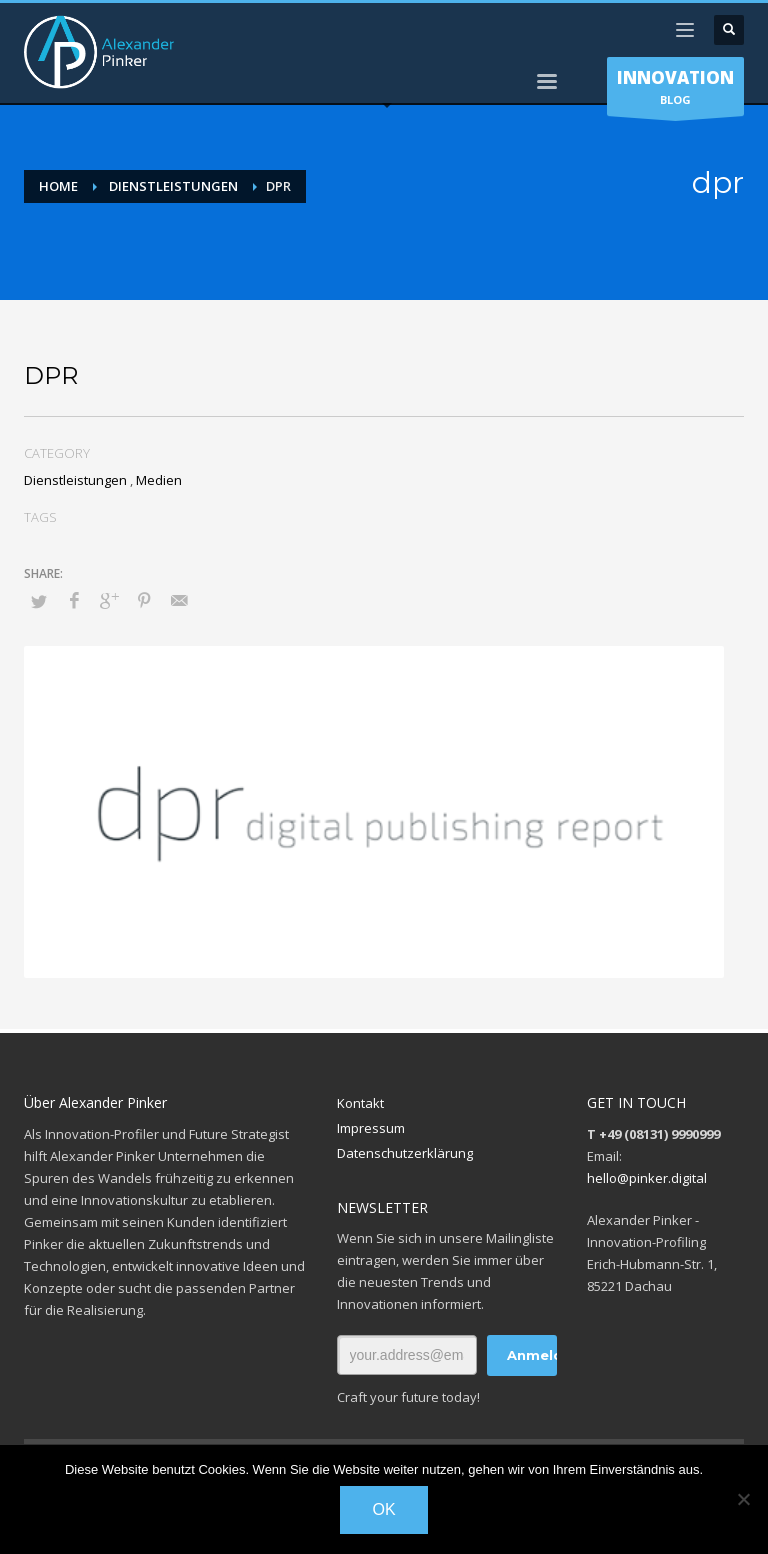 This screenshot has height=1554, width=768. Describe the element at coordinates (647, 1178) in the screenshot. I see `hello@pinker.digital` at that location.